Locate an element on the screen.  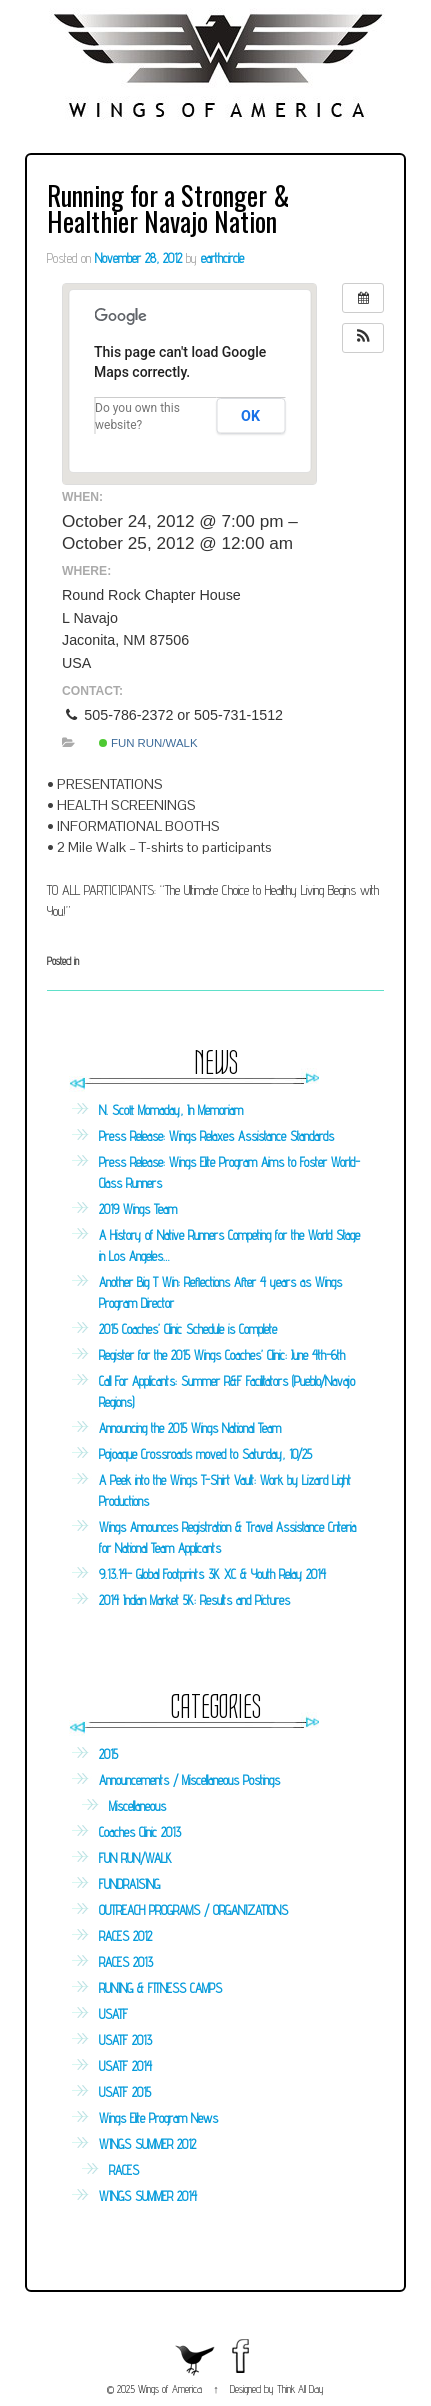
OUTREACH PROGRAMS / ORGANIZATIONS is located at coordinates (193, 1910).